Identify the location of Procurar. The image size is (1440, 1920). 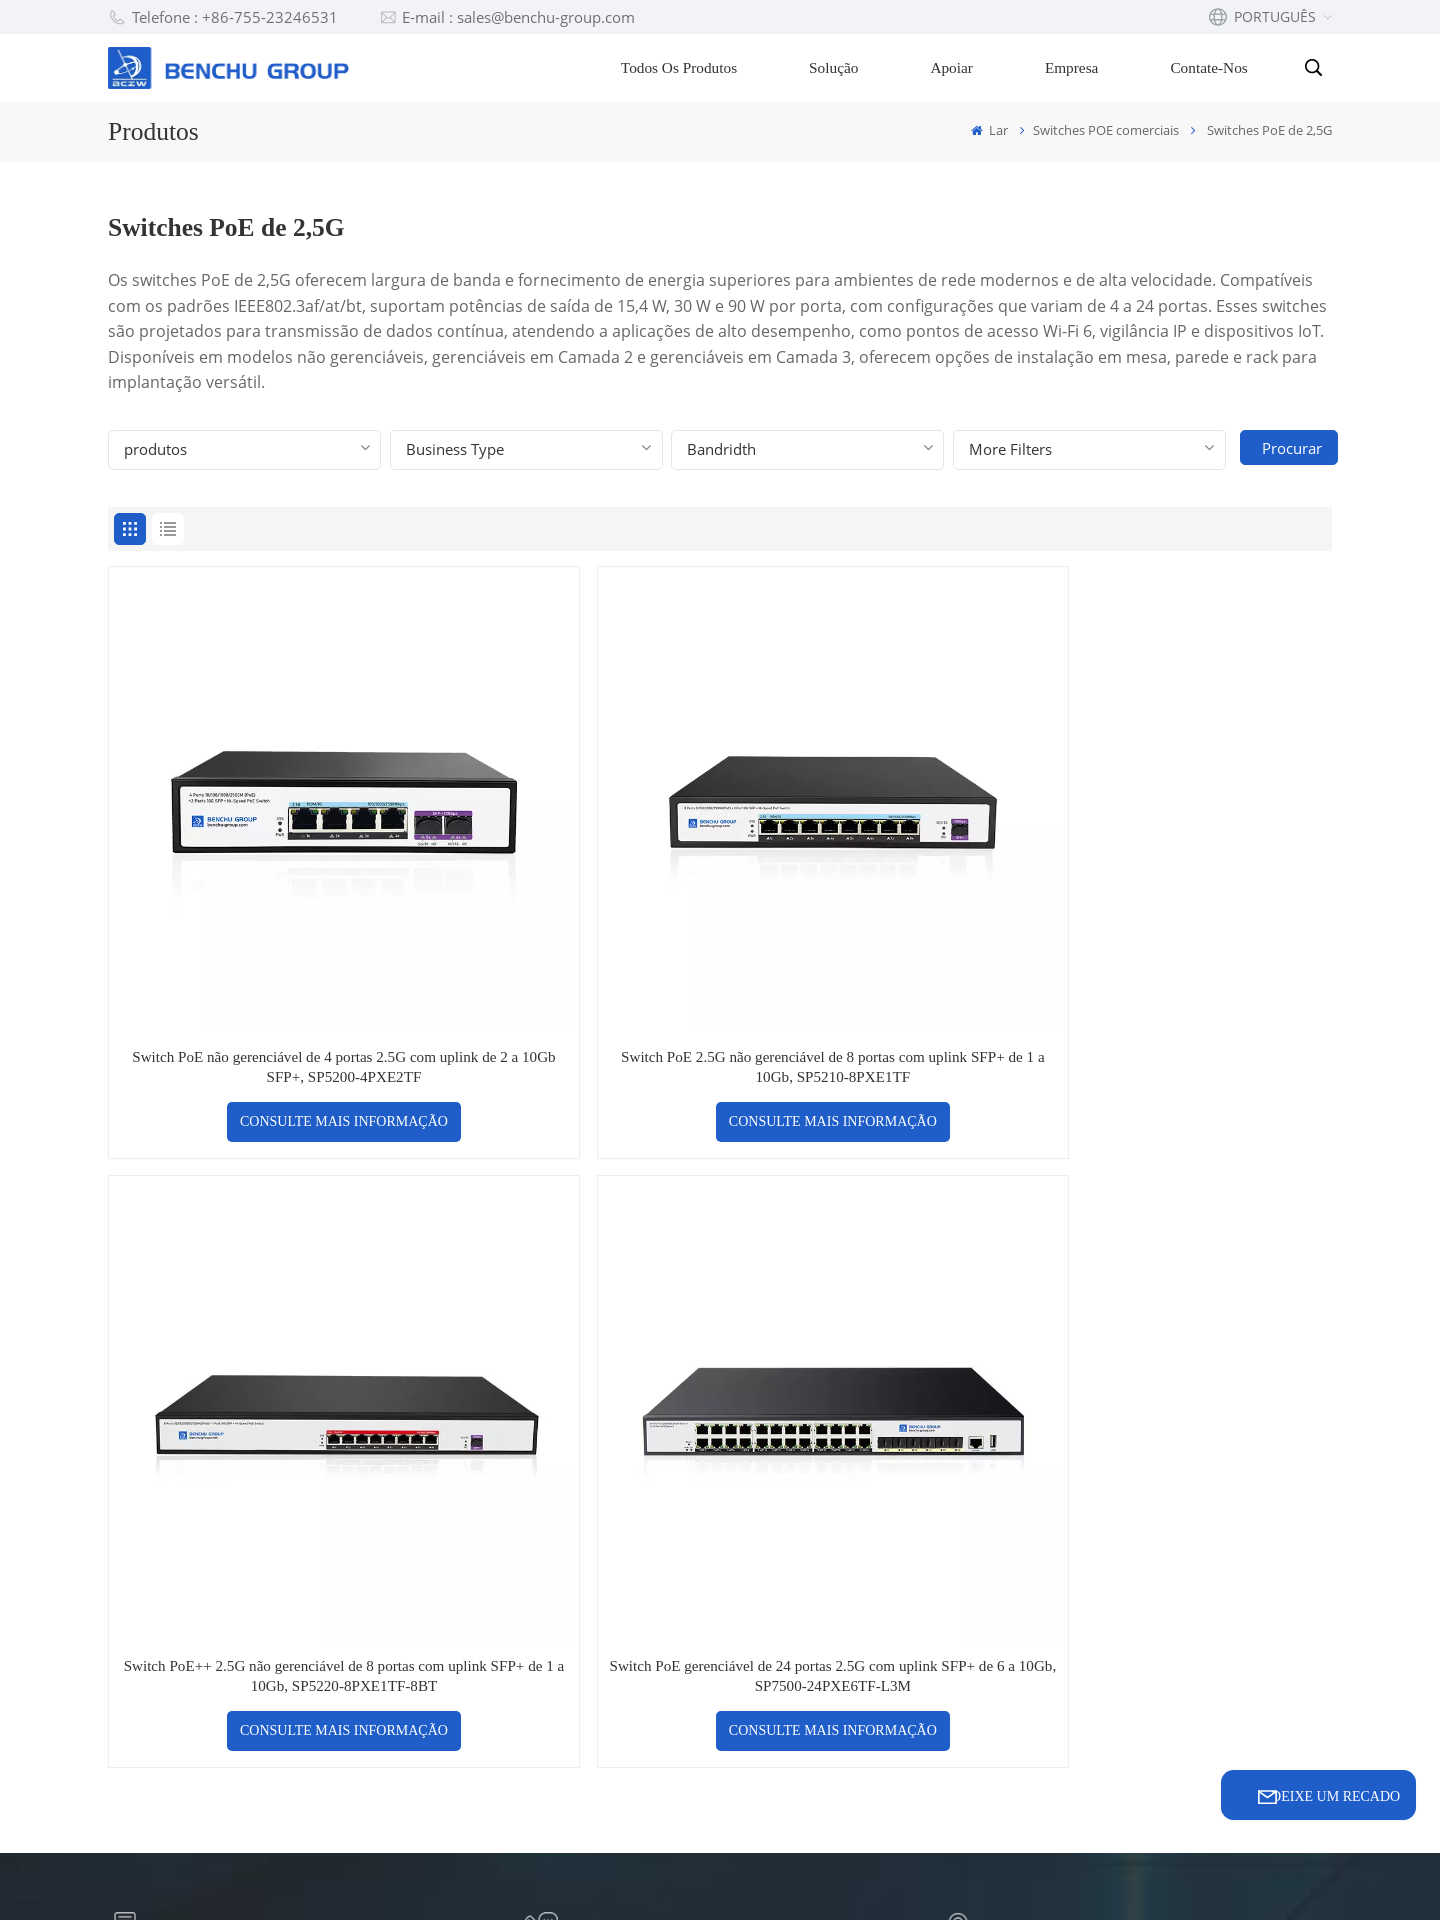
(1299, 448).